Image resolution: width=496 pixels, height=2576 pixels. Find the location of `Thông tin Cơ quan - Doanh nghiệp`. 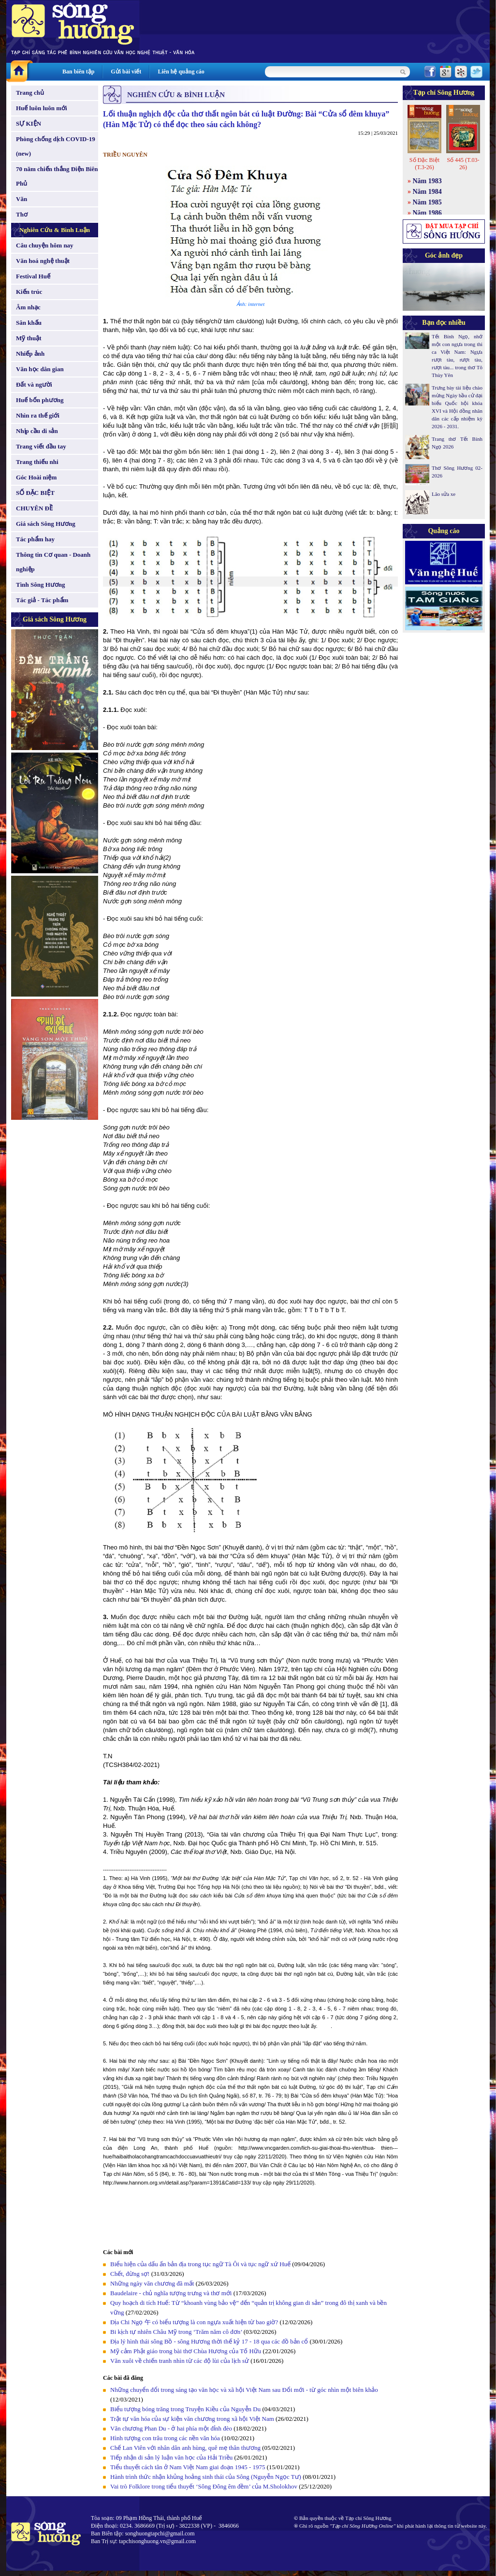

Thông tin Cơ quan - Doanh nghiệp is located at coordinates (53, 562).